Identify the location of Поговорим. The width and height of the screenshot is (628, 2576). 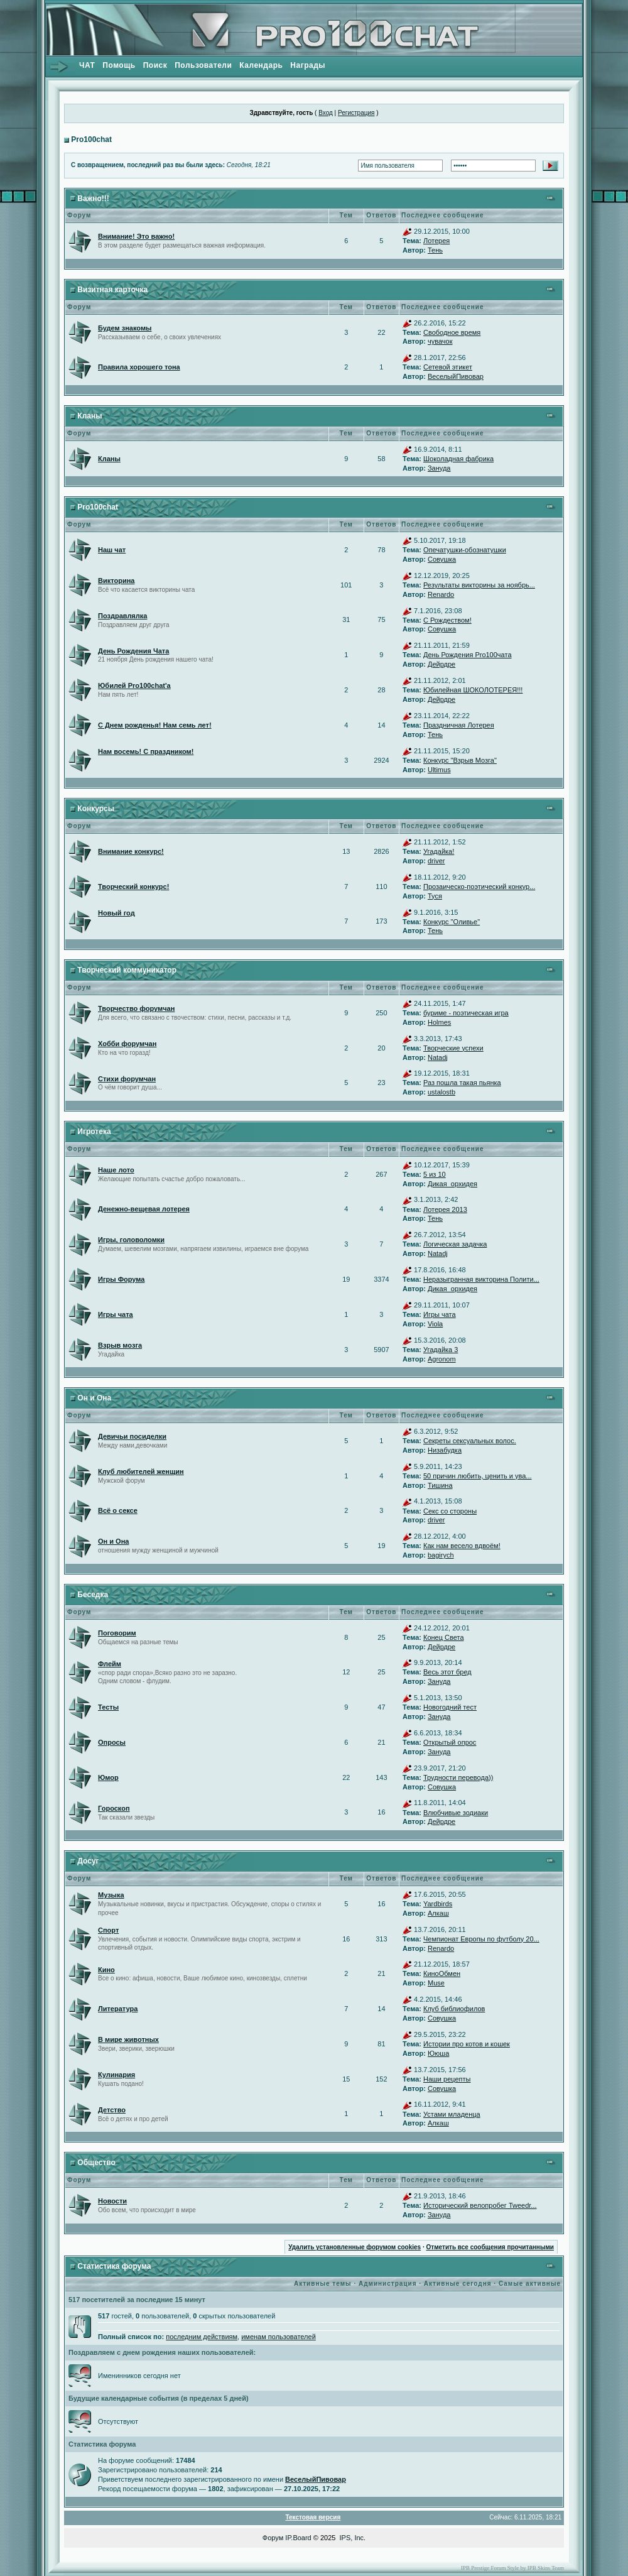
(117, 1633).